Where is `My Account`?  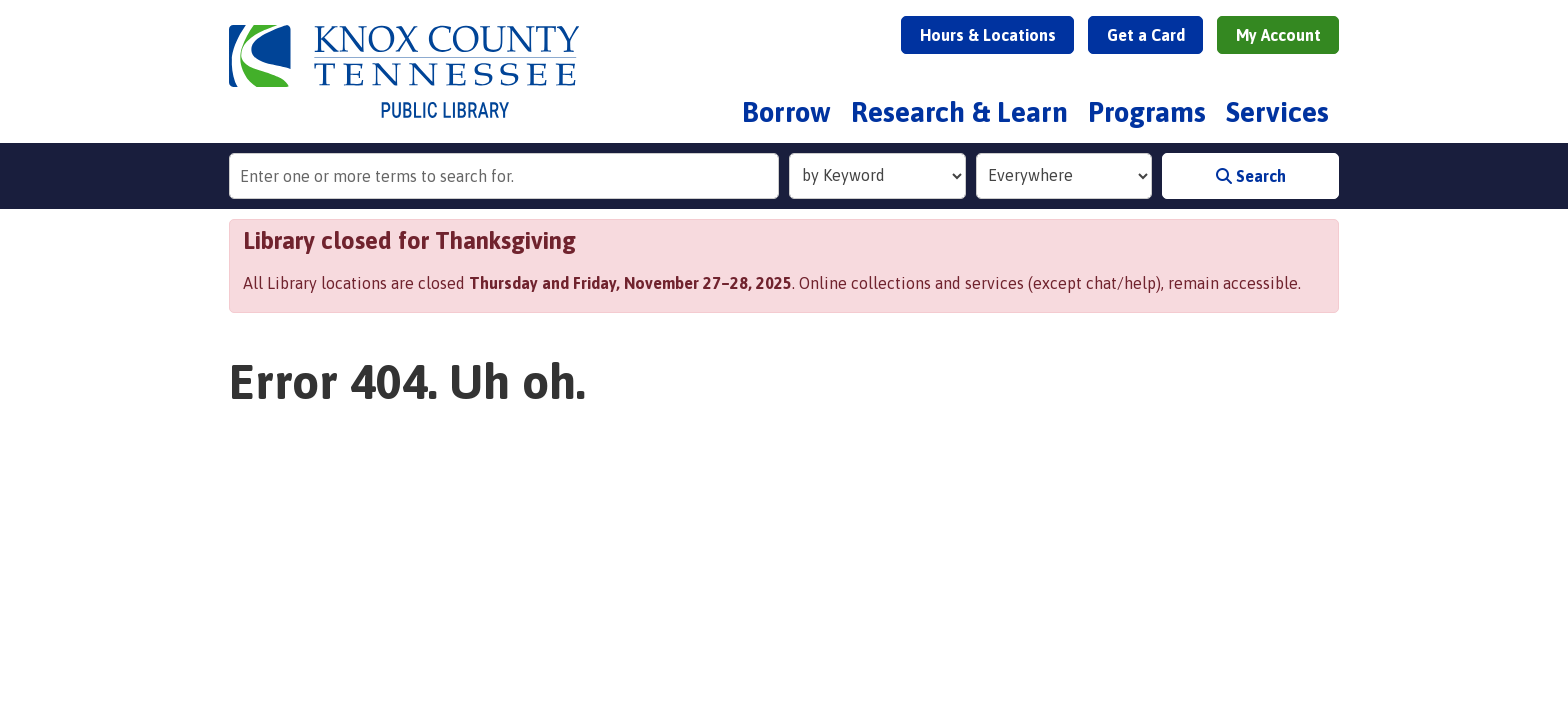 My Account is located at coordinates (1278, 35).